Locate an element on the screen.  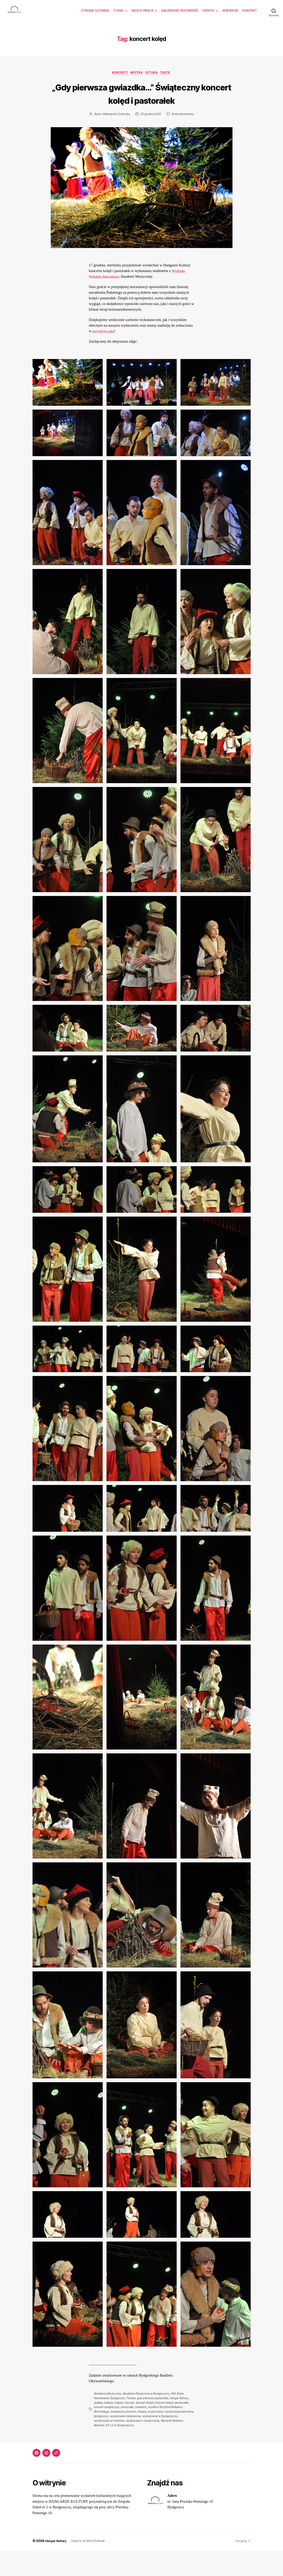
wydarzenia z okazji świąt is located at coordinates (161, 2446).